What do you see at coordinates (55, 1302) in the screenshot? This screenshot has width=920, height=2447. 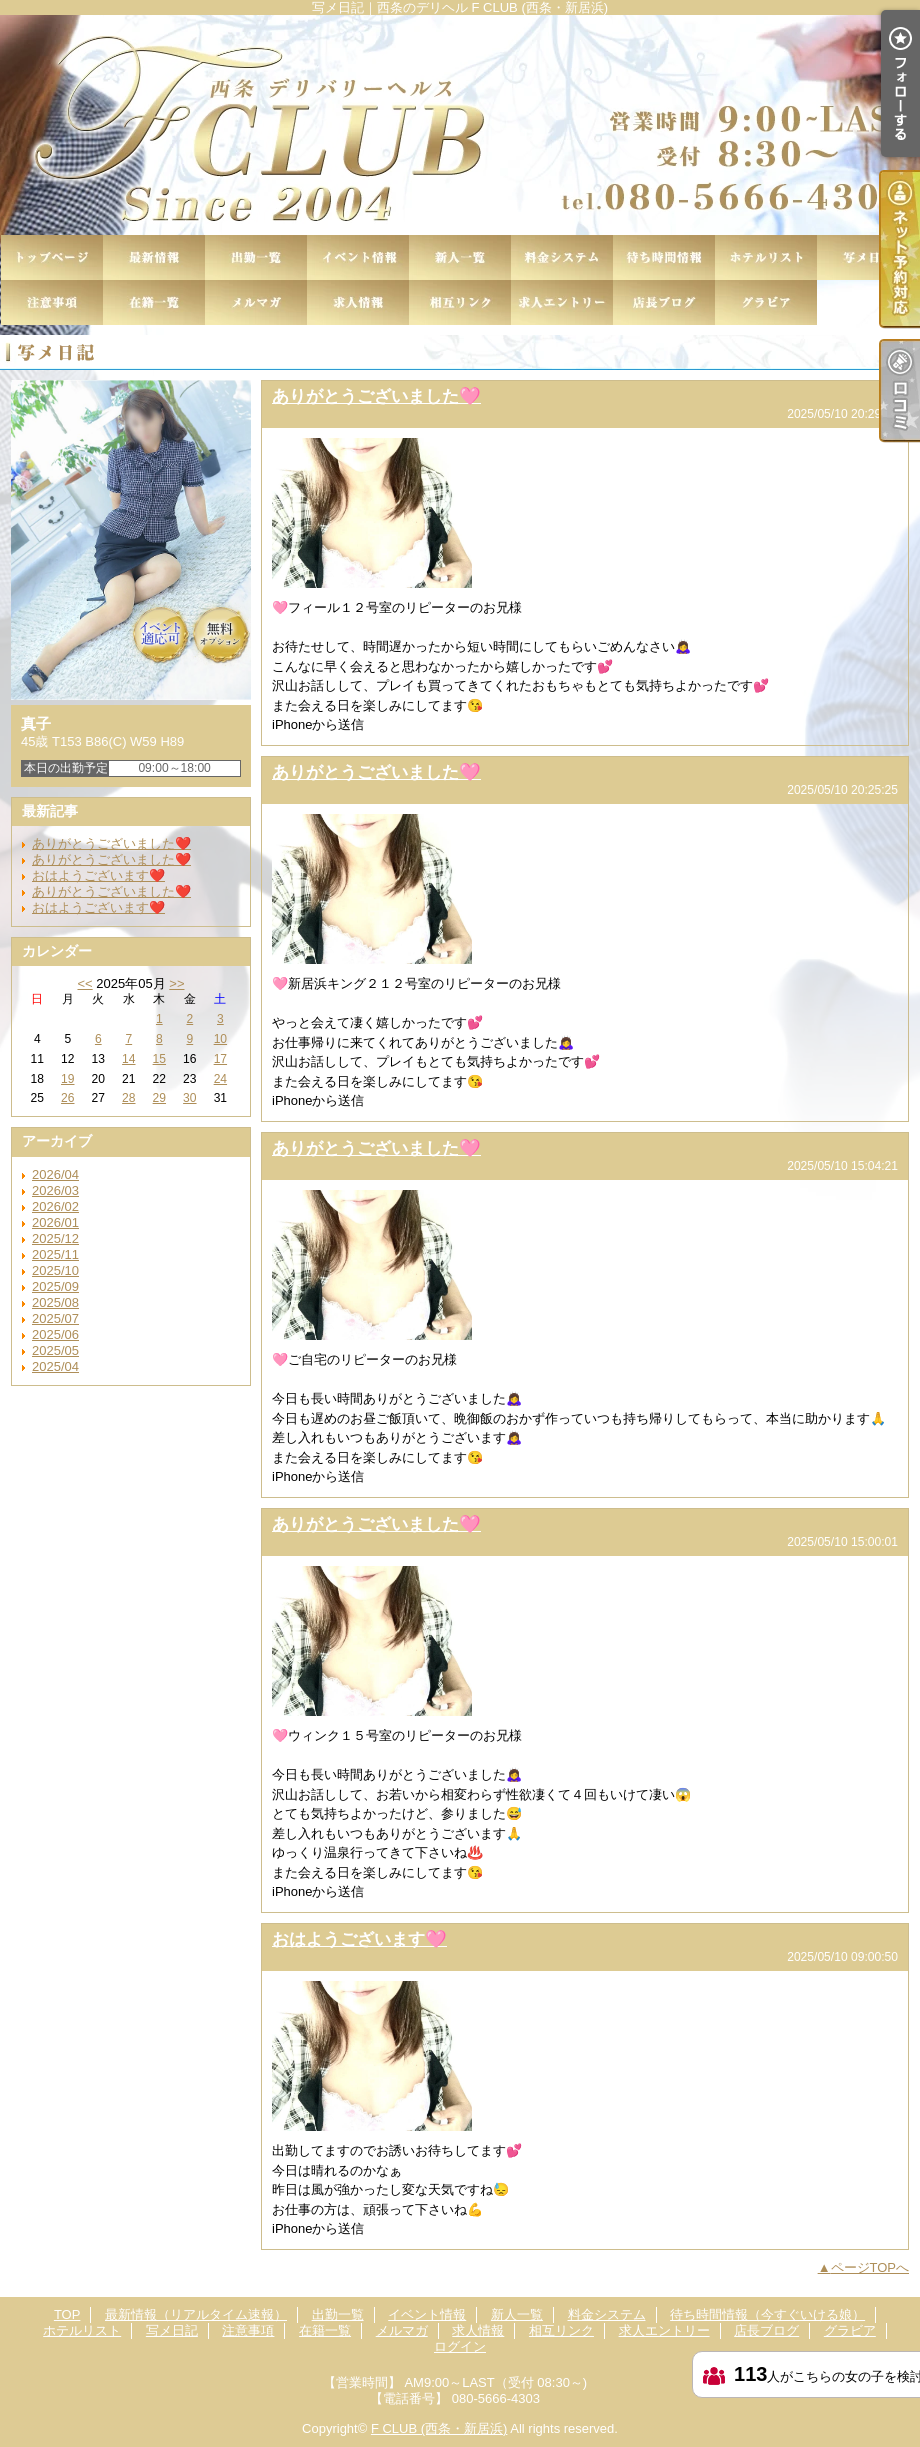 I see `2025/08` at bounding box center [55, 1302].